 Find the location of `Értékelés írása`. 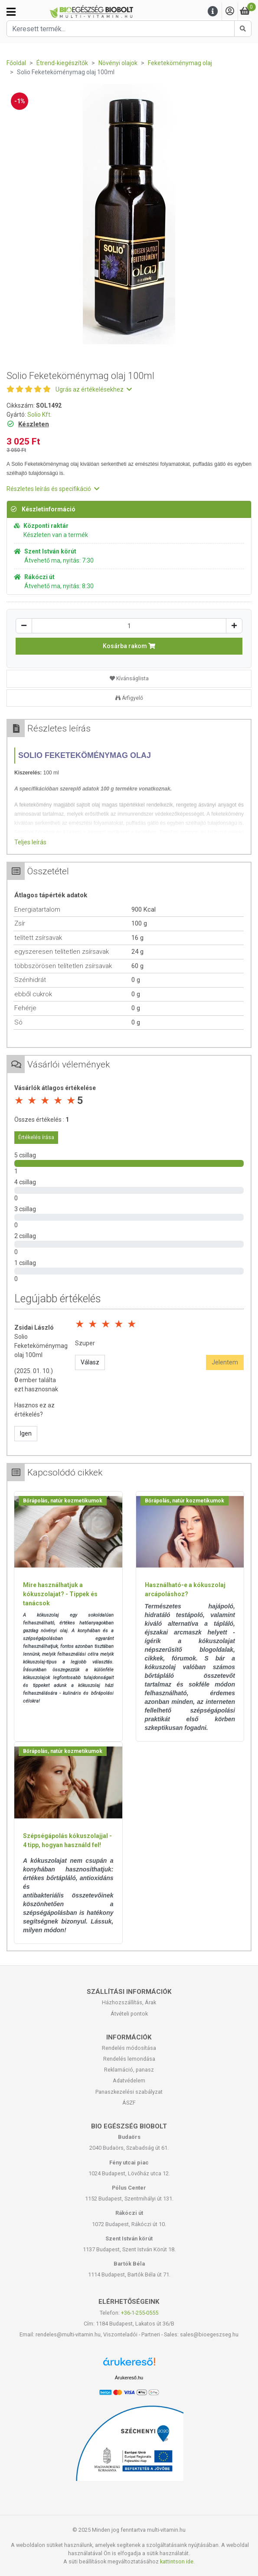

Értékelés írása is located at coordinates (36, 1137).